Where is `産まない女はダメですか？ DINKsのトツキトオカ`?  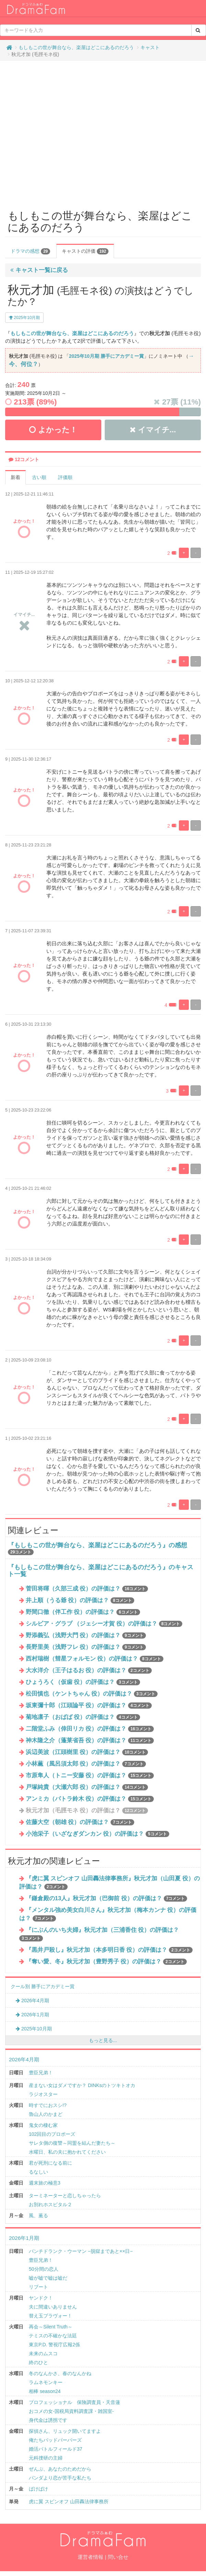
産まない女はダメですか？ DINKsのトツキトオカ is located at coordinates (82, 2085).